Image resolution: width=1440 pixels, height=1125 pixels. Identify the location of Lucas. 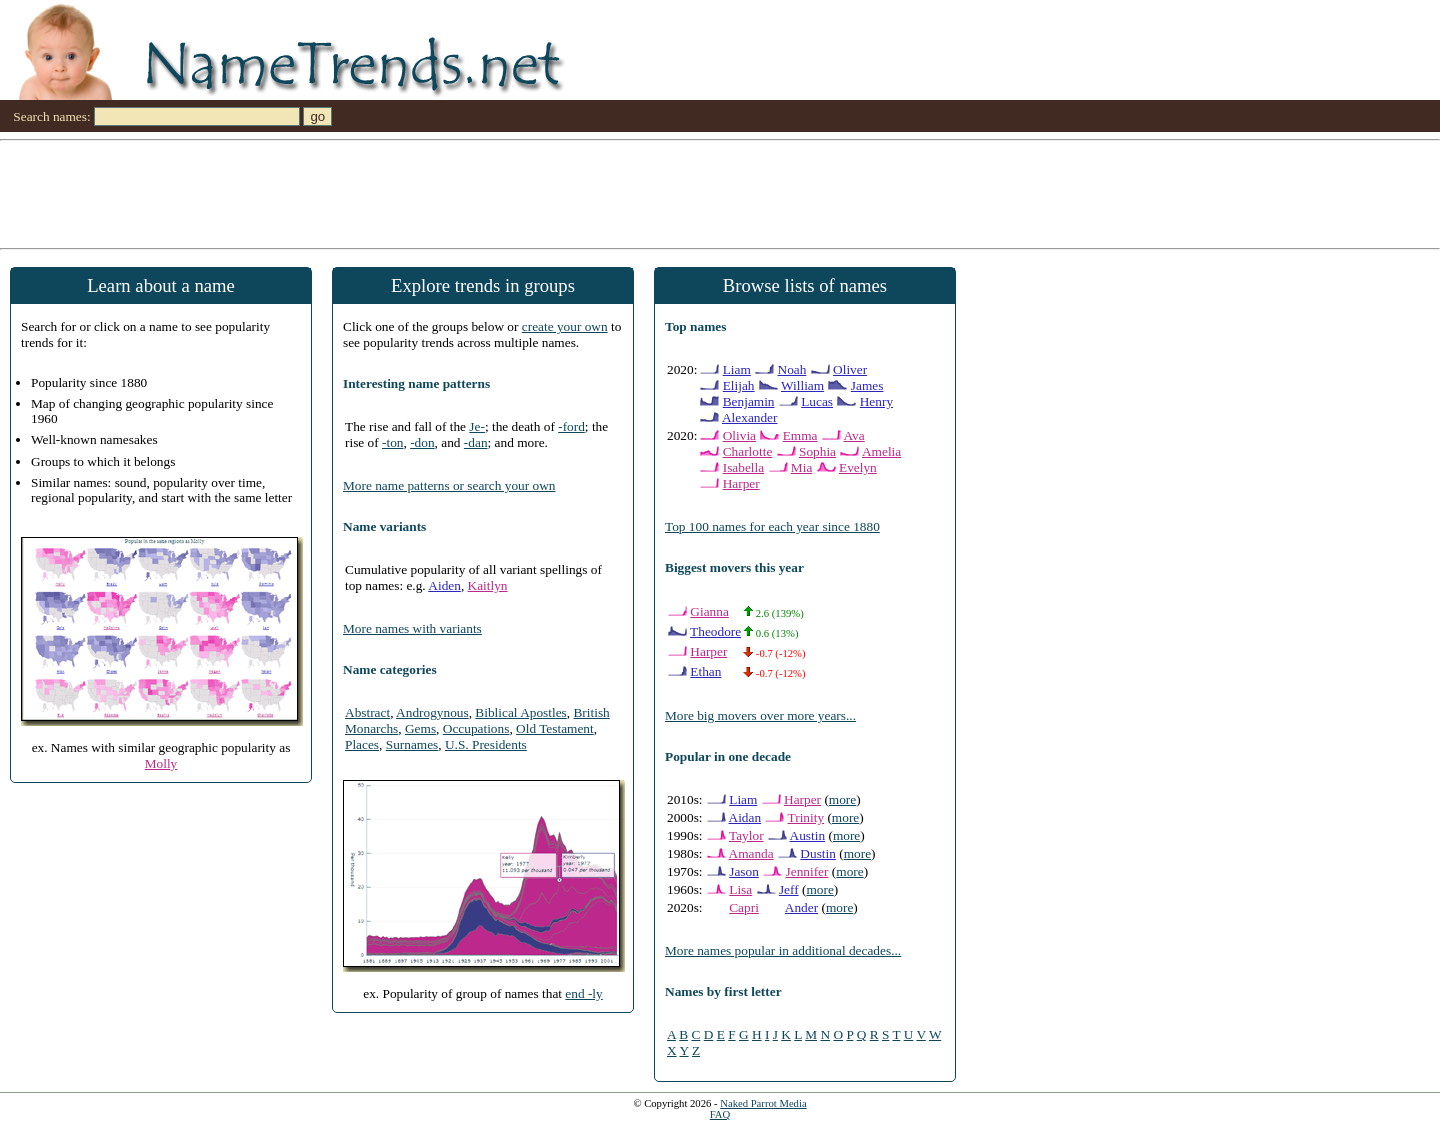
(817, 401).